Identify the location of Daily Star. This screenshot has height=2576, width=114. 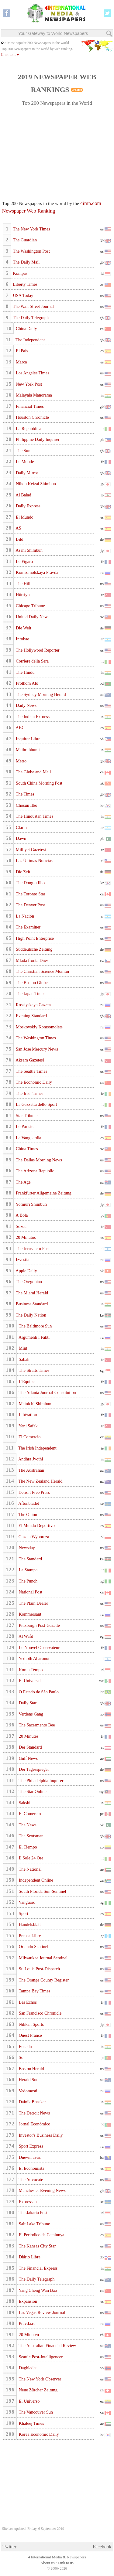
(27, 1702).